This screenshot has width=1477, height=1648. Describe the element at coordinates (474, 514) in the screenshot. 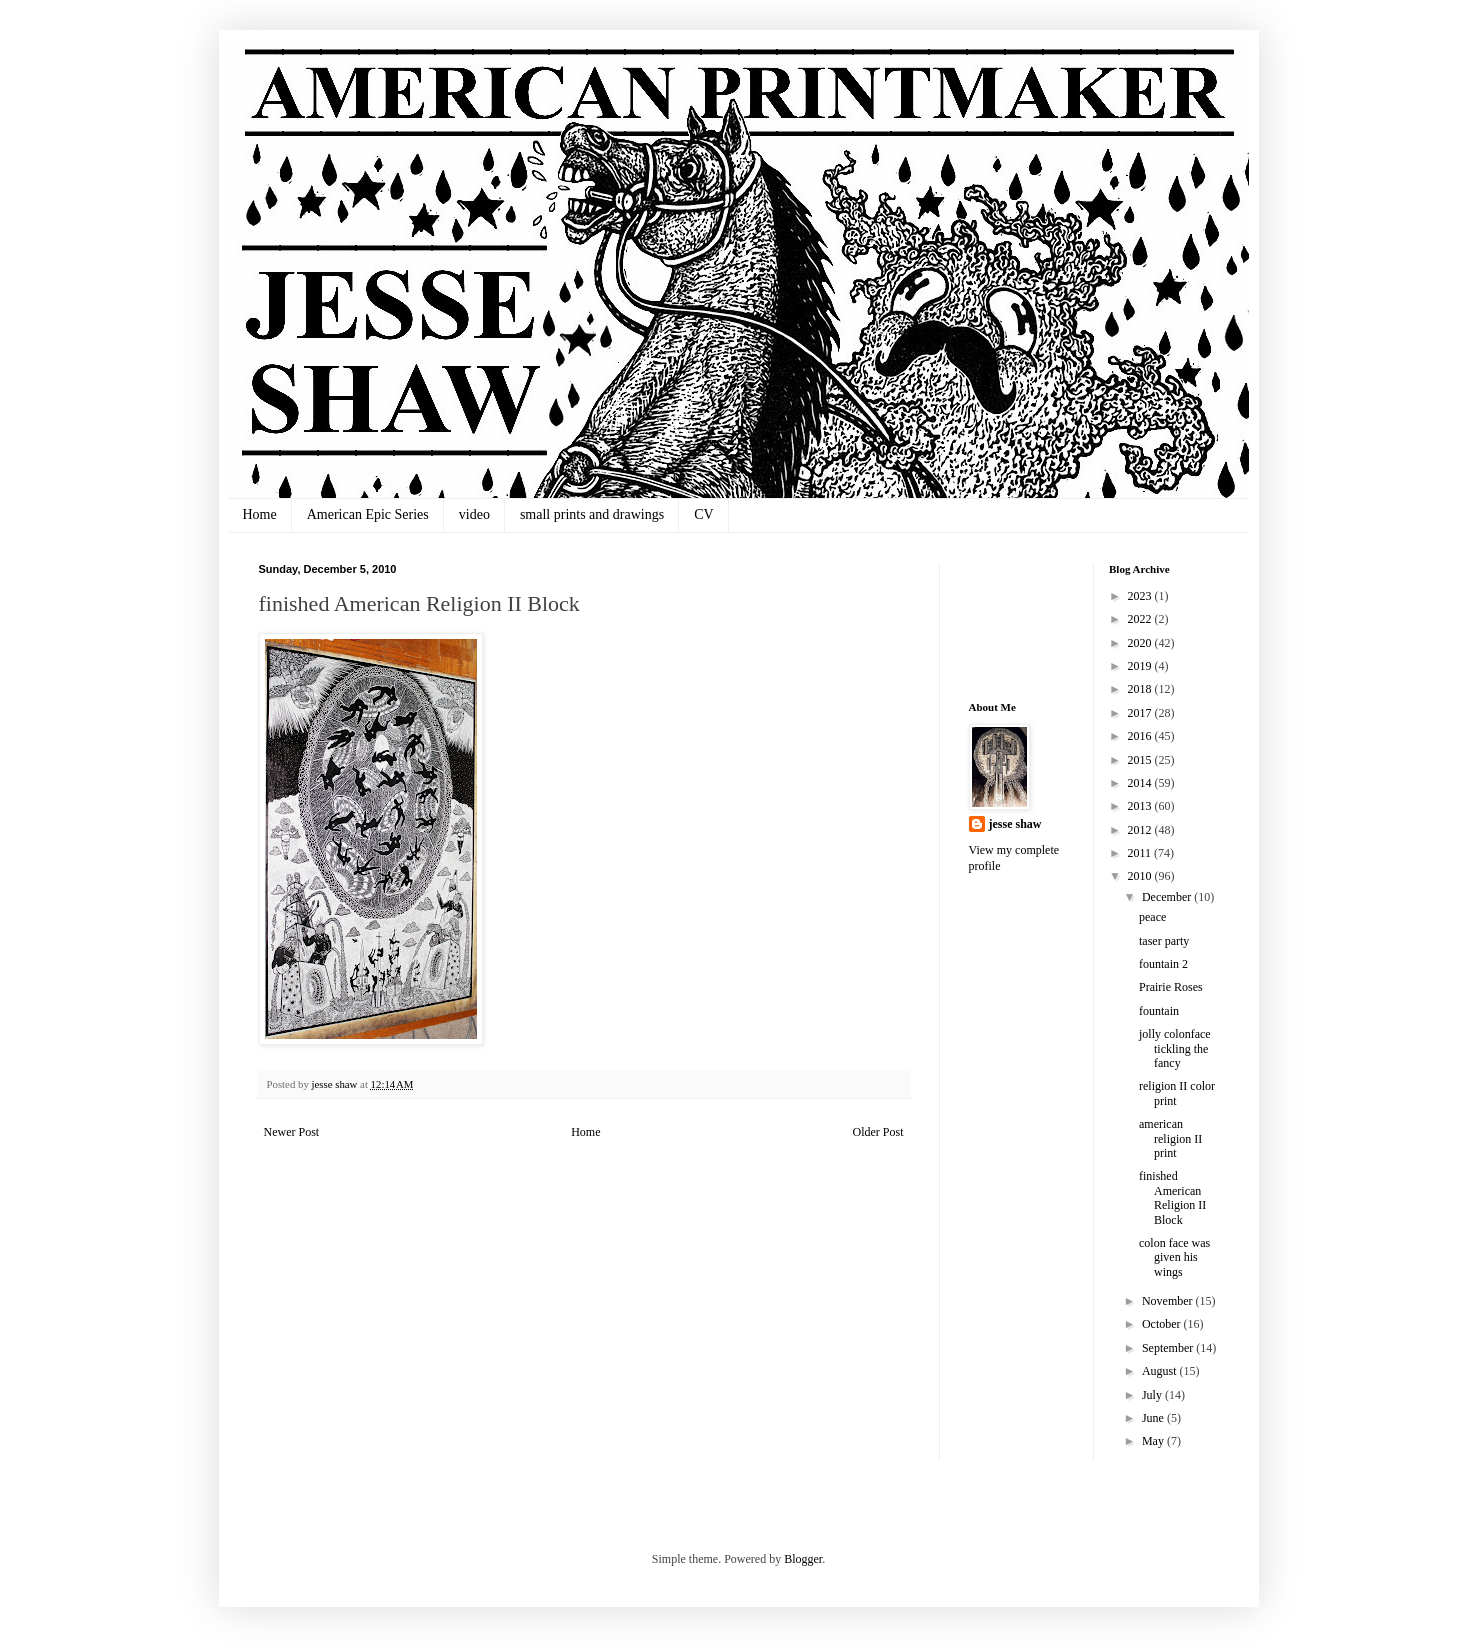

I see `video` at that location.